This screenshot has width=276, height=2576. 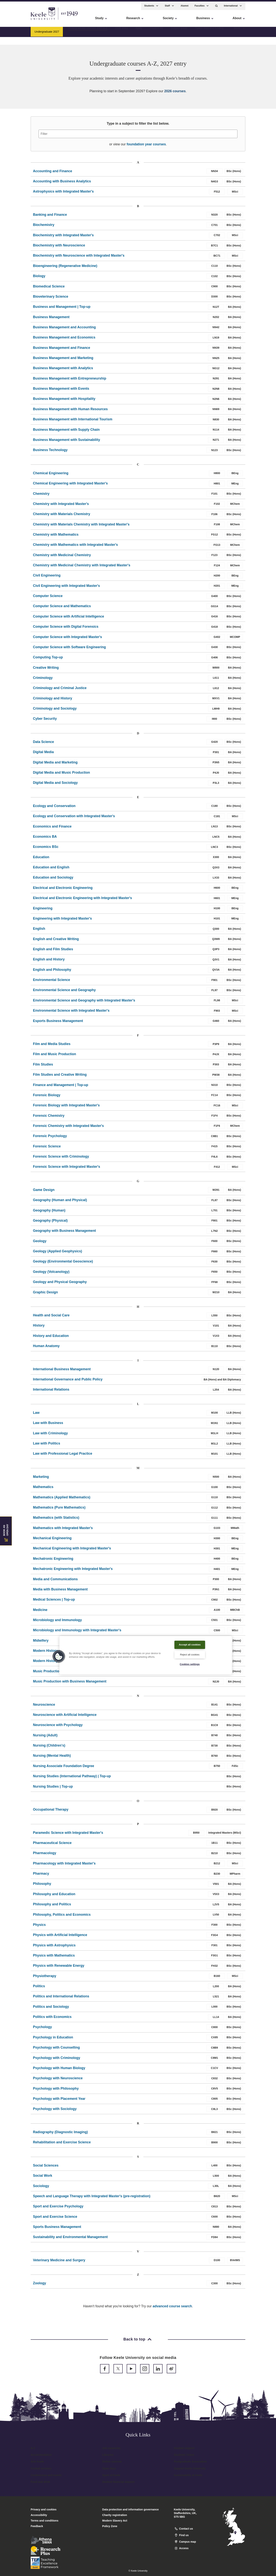 I want to click on Environmental Science, so click(x=51, y=981).